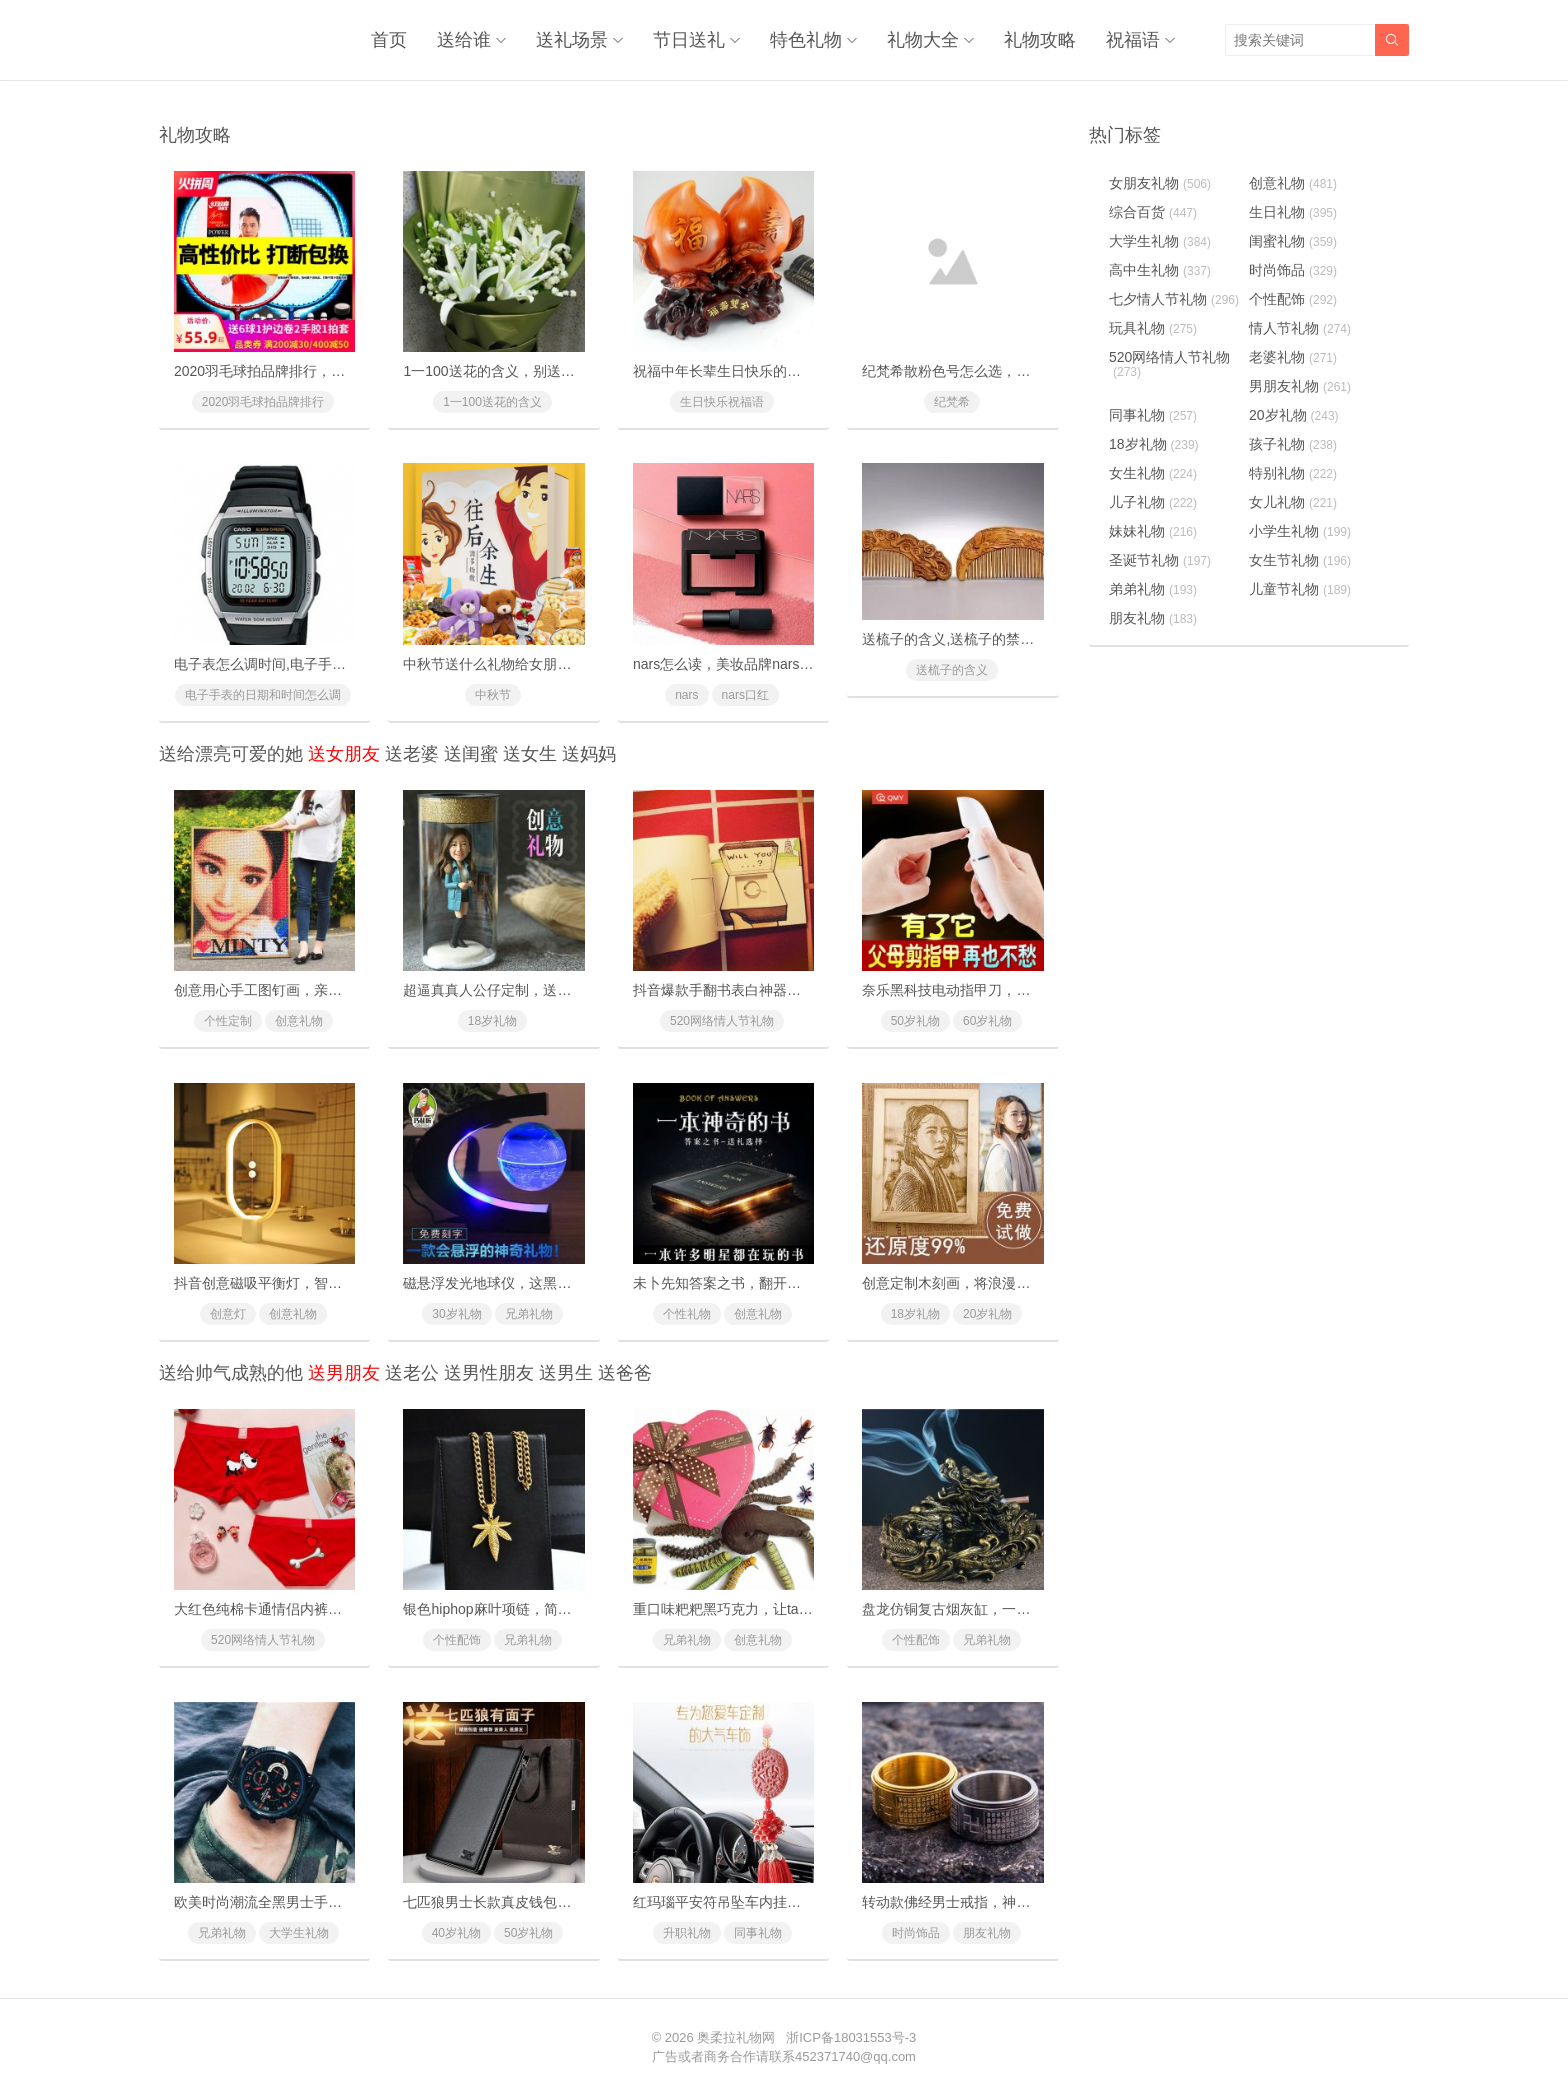 The width and height of the screenshot is (1568, 2096). Describe the element at coordinates (299, 1021) in the screenshot. I see `创意礼物` at that location.